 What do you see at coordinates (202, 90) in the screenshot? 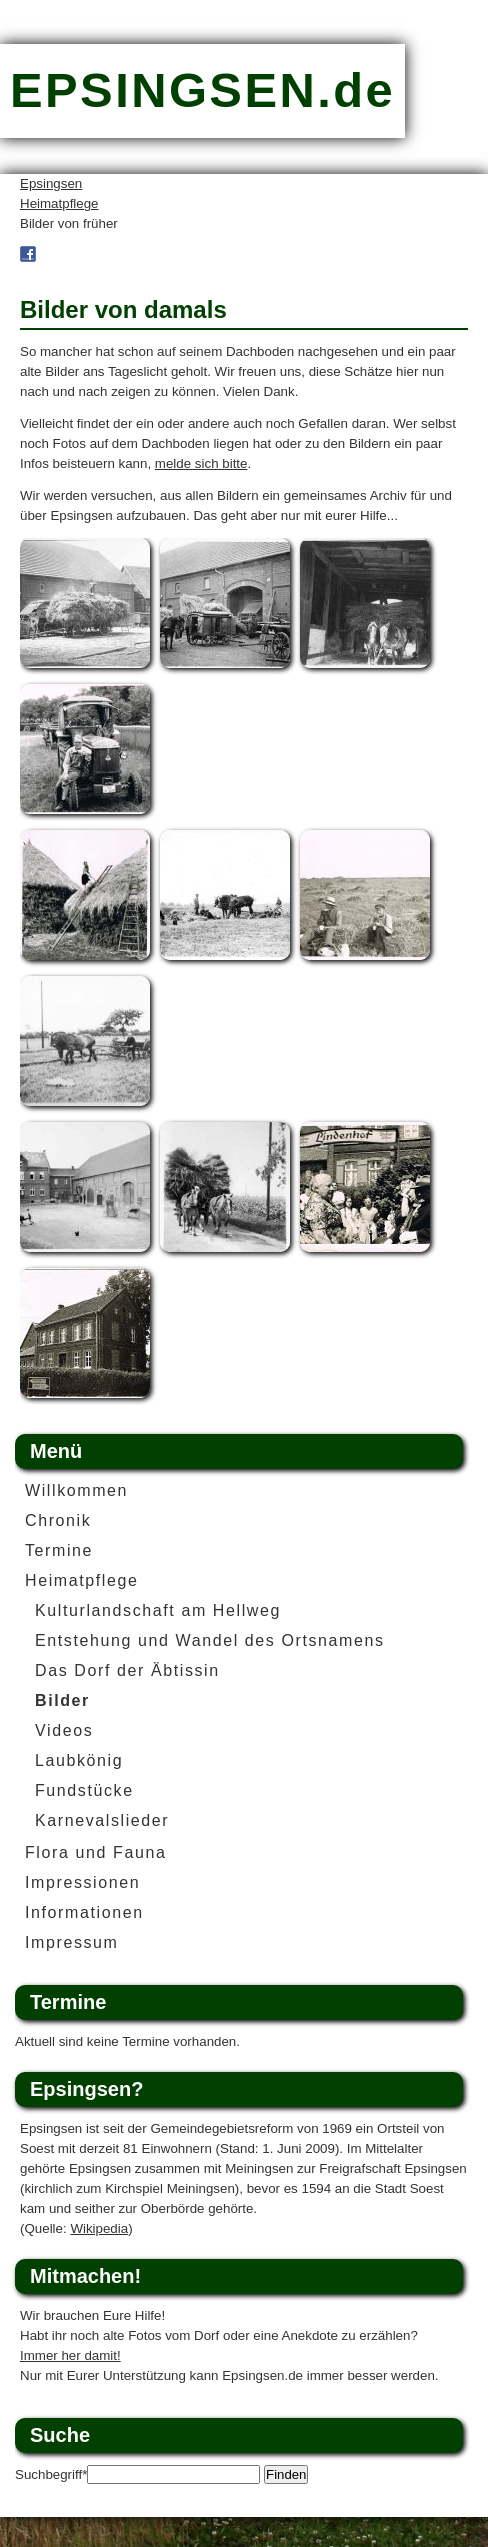
I see `EPSINGSEN.de` at bounding box center [202, 90].